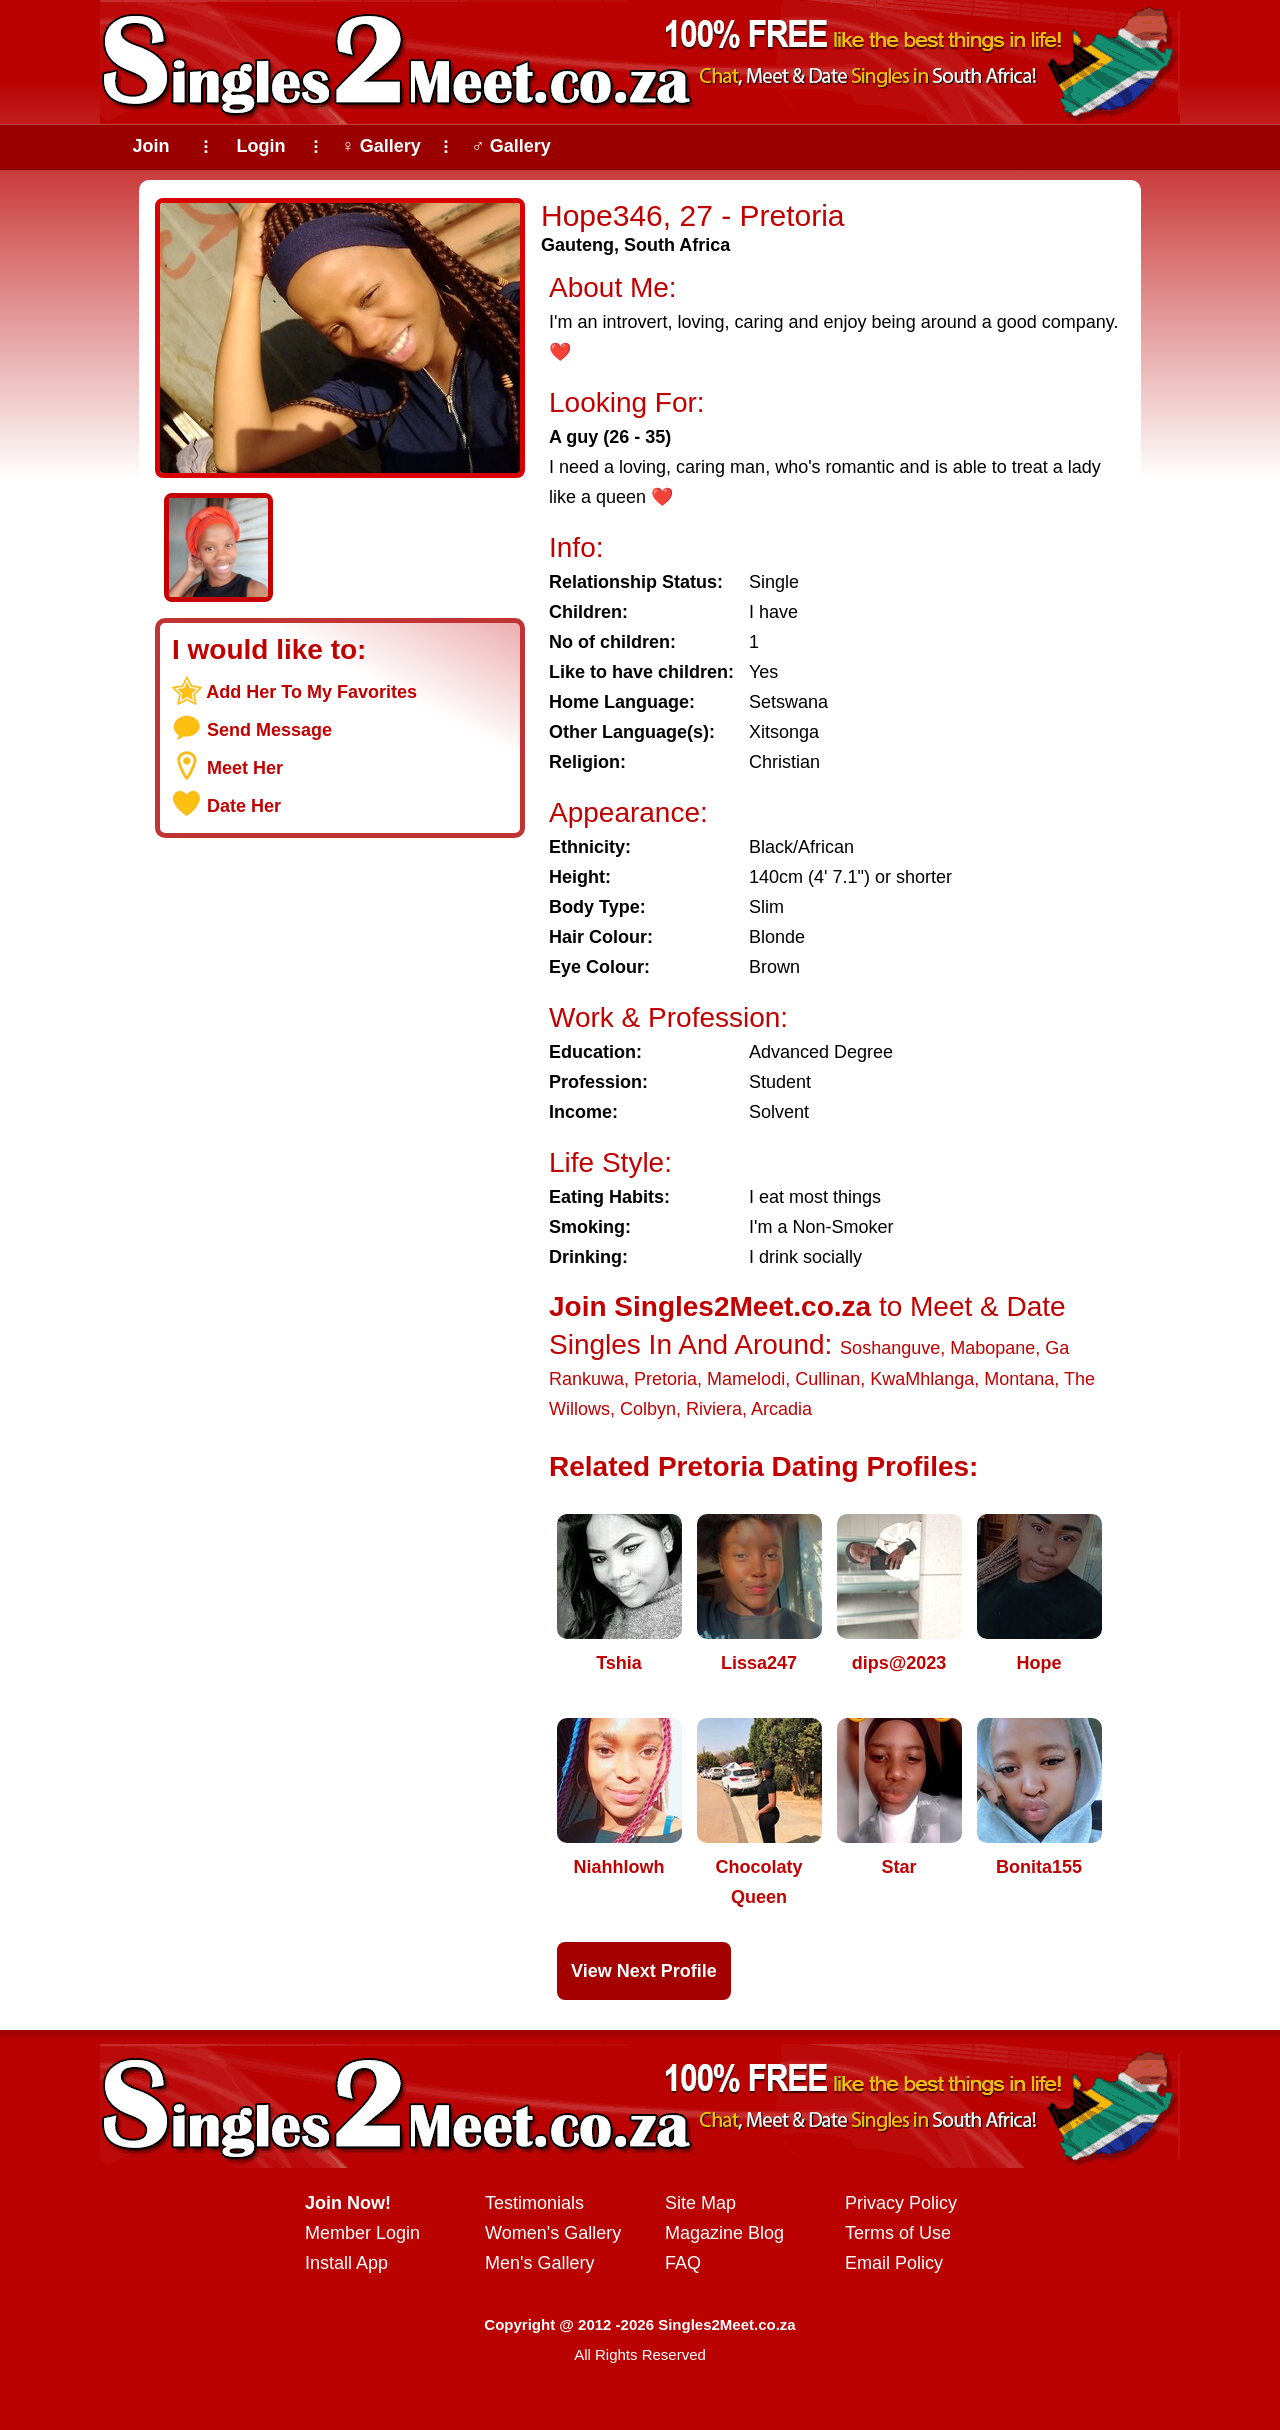  What do you see at coordinates (901, 2203) in the screenshot?
I see `Privacy Policy` at bounding box center [901, 2203].